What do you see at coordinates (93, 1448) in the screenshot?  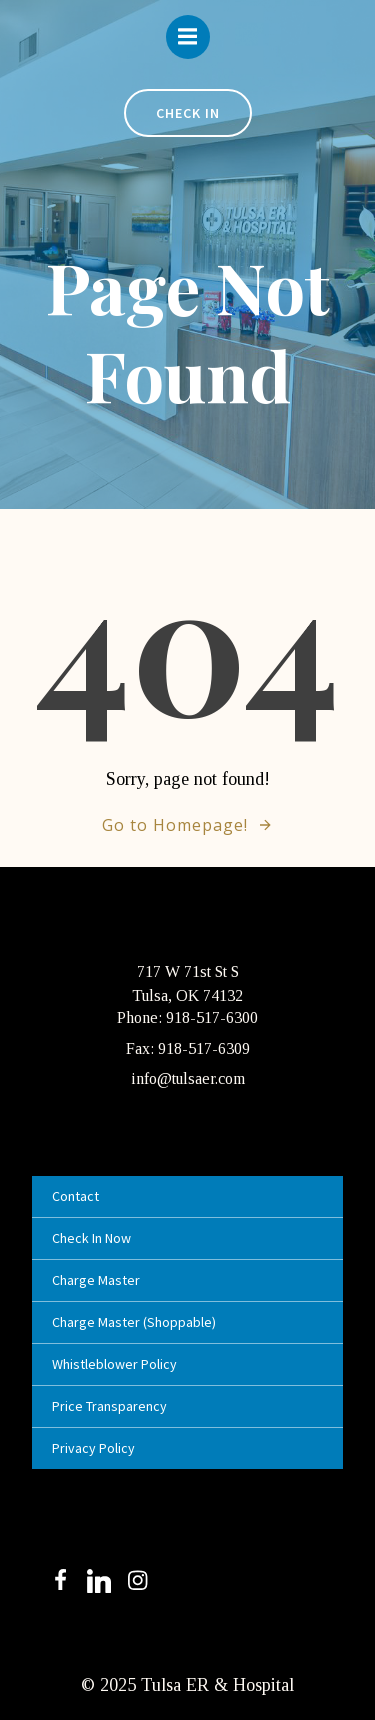 I see `Privacy Policy` at bounding box center [93, 1448].